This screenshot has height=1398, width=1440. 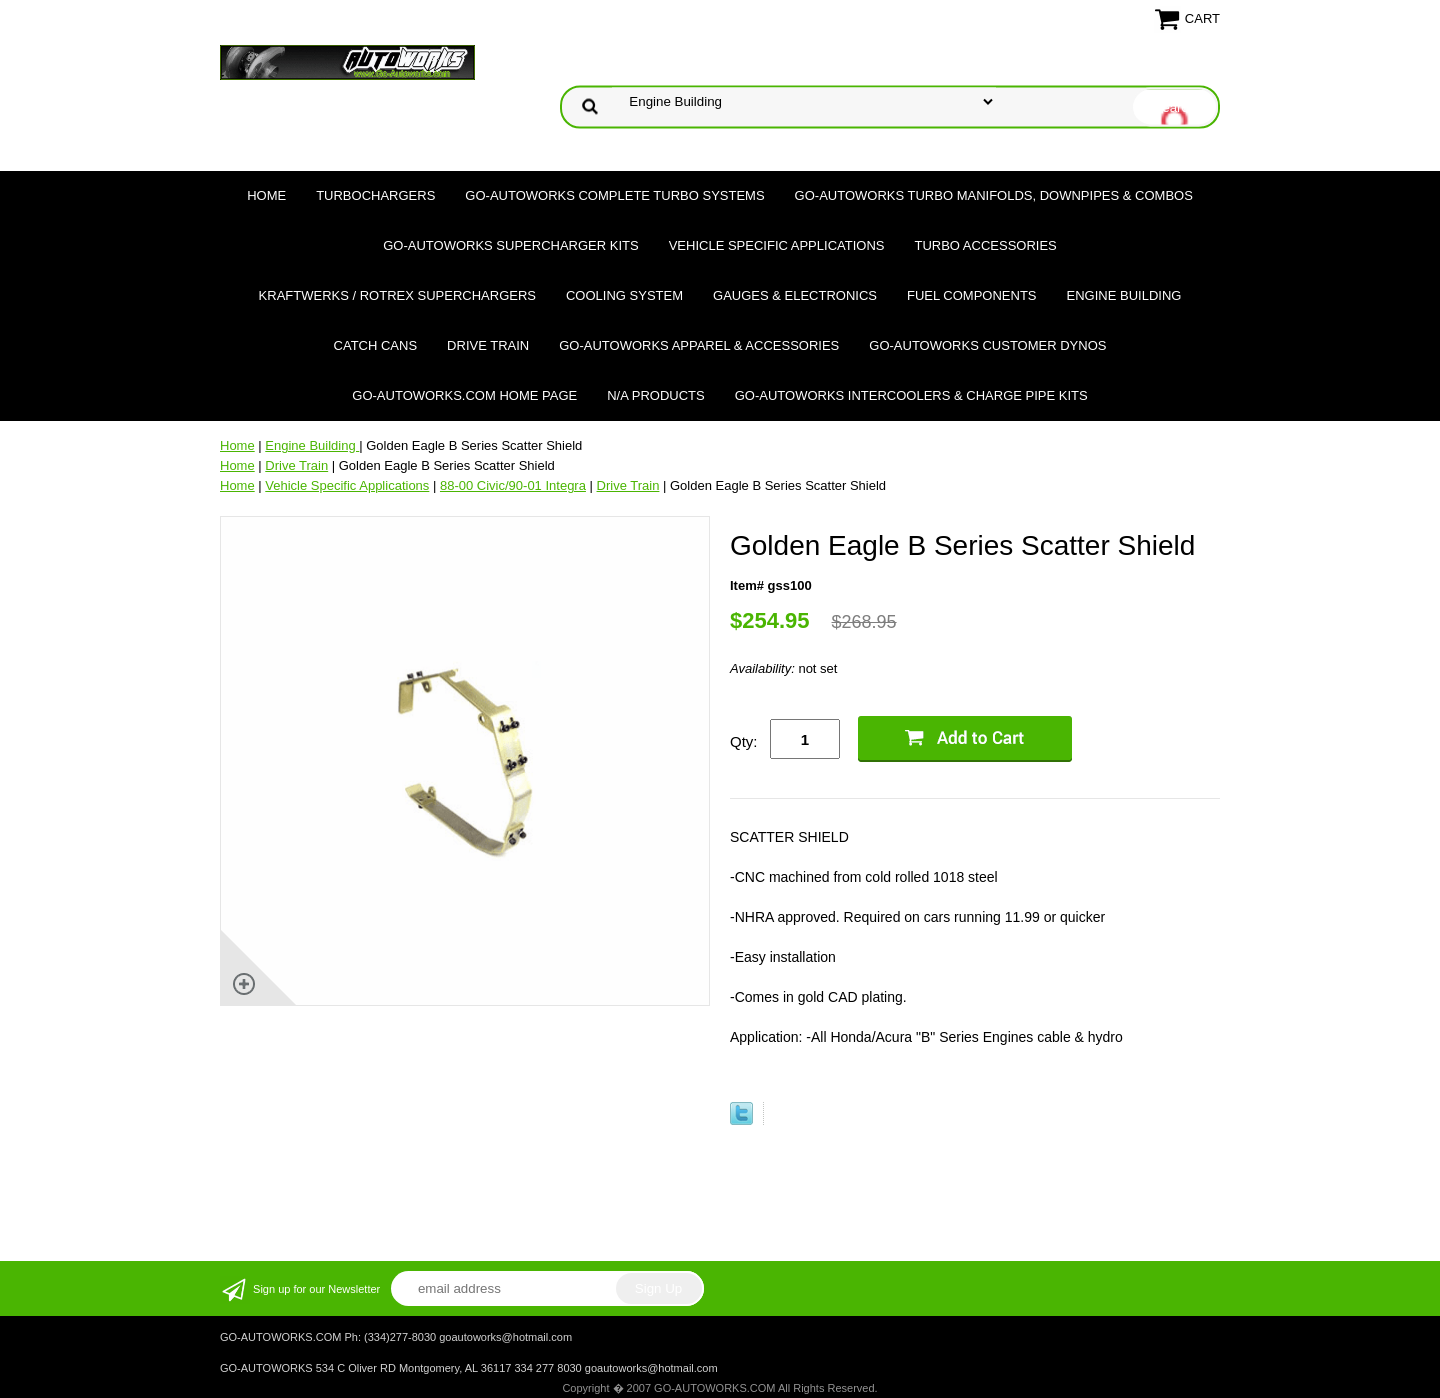 I want to click on N/A Products, so click(x=656, y=395).